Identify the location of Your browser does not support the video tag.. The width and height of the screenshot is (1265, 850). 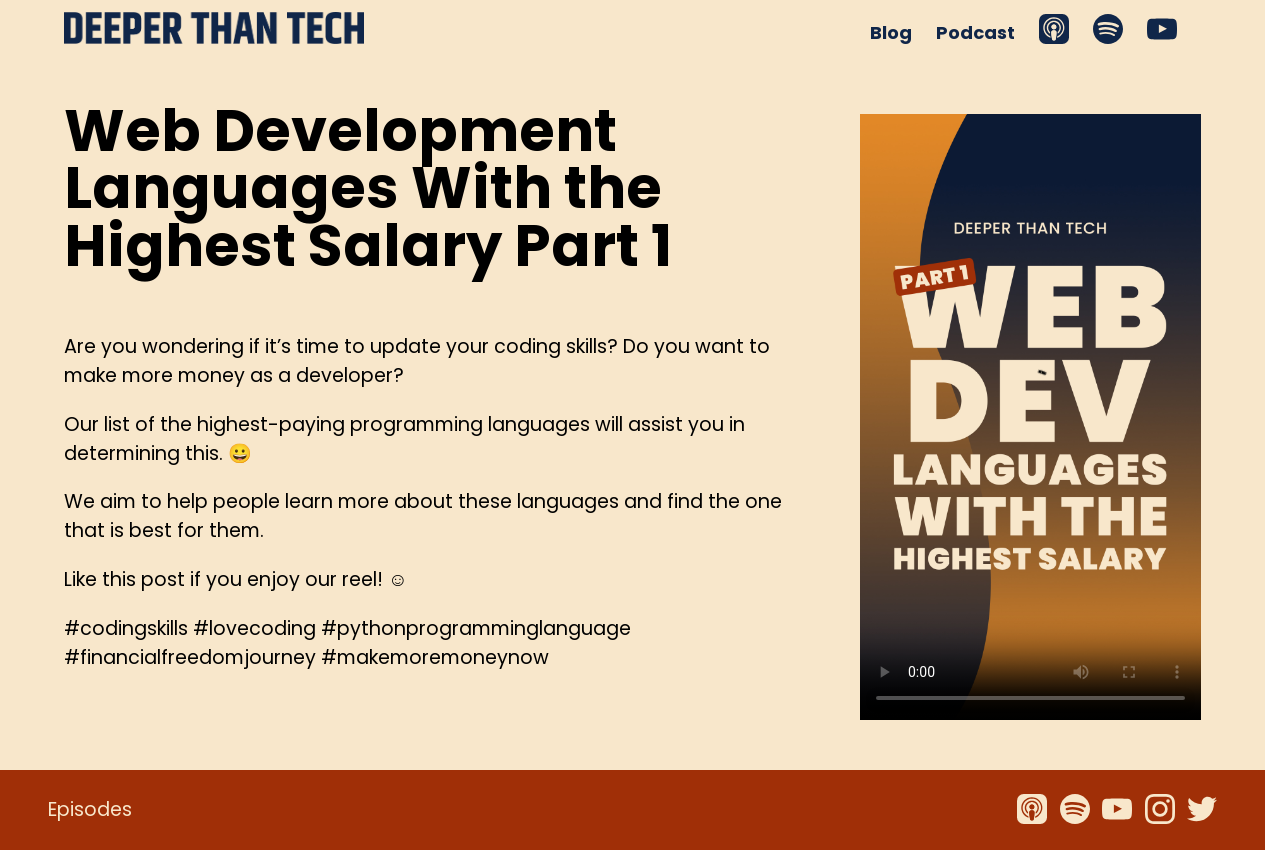
(1030, 417).